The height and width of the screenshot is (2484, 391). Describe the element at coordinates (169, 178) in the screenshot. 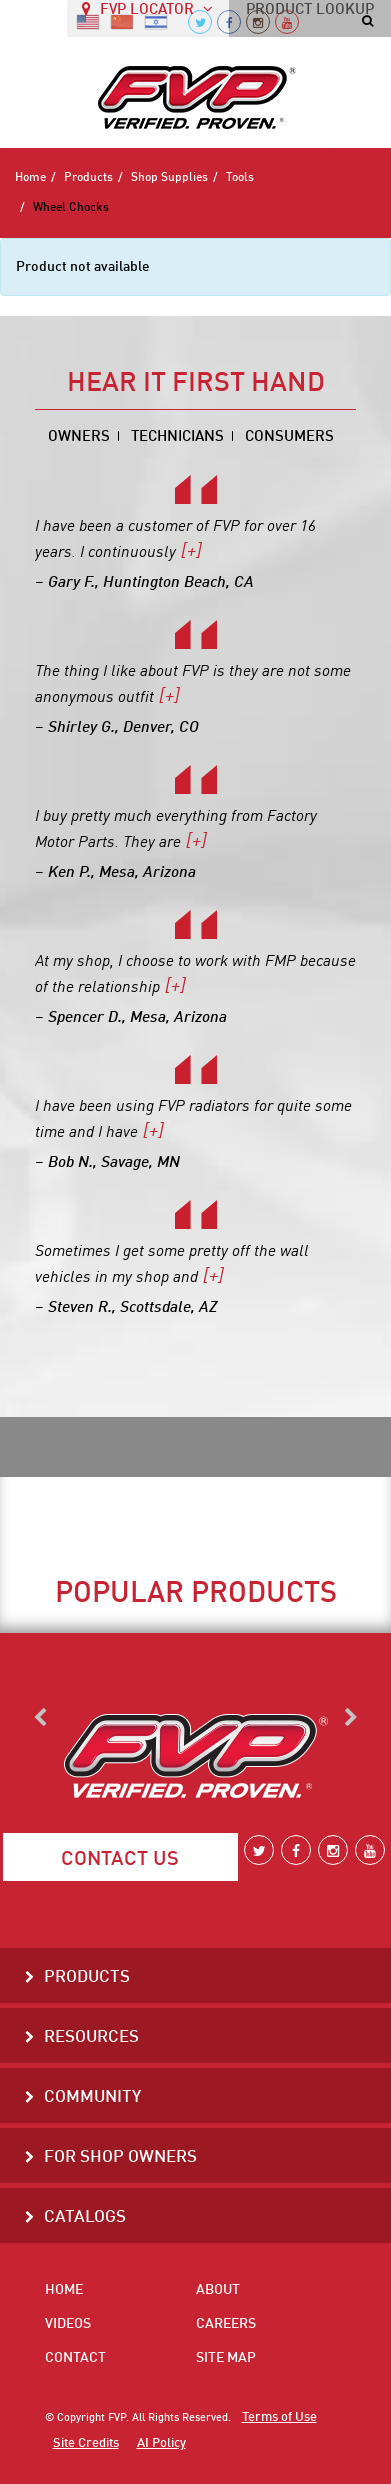

I see `Shop Supplies` at that location.